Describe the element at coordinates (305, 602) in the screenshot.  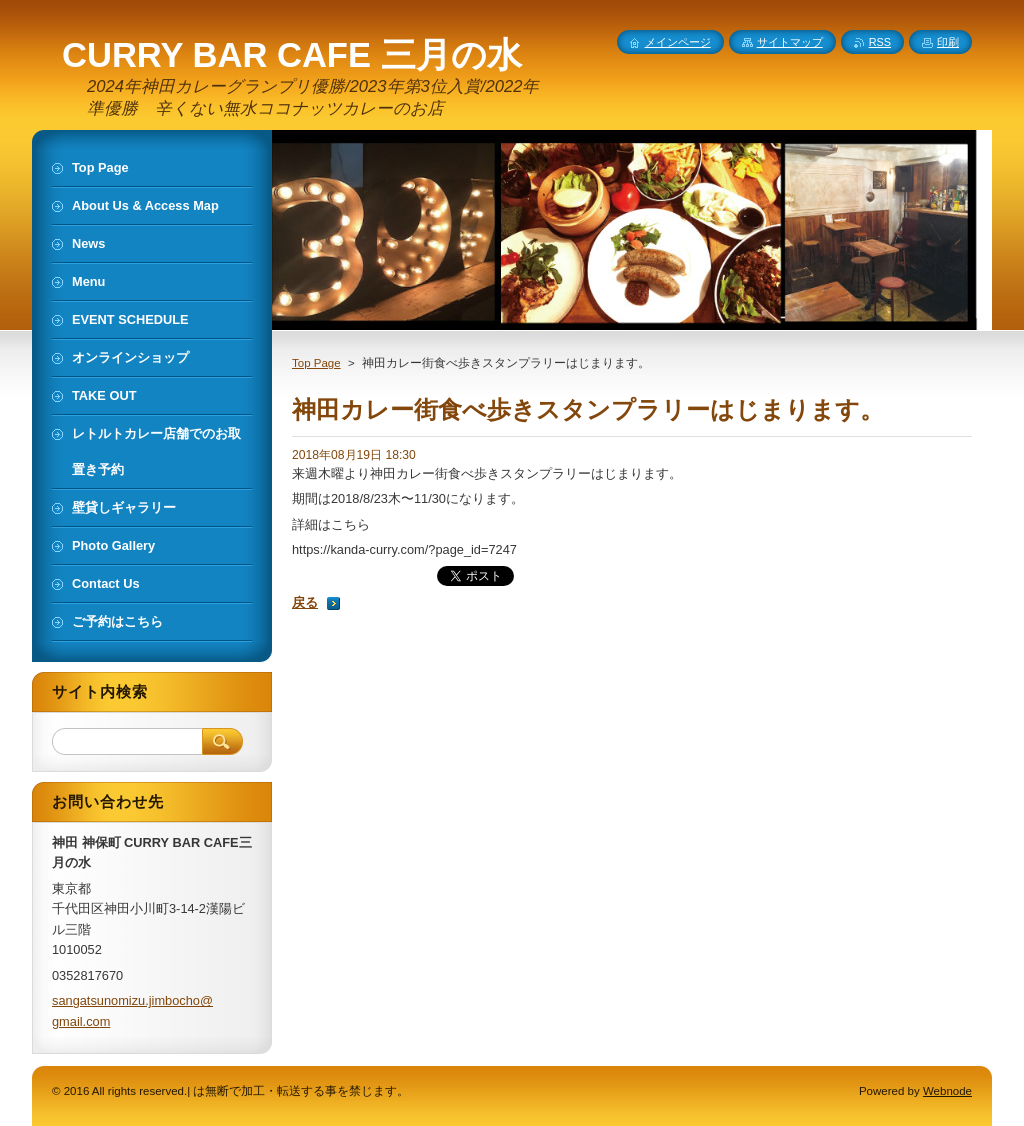
I see `戻る` at that location.